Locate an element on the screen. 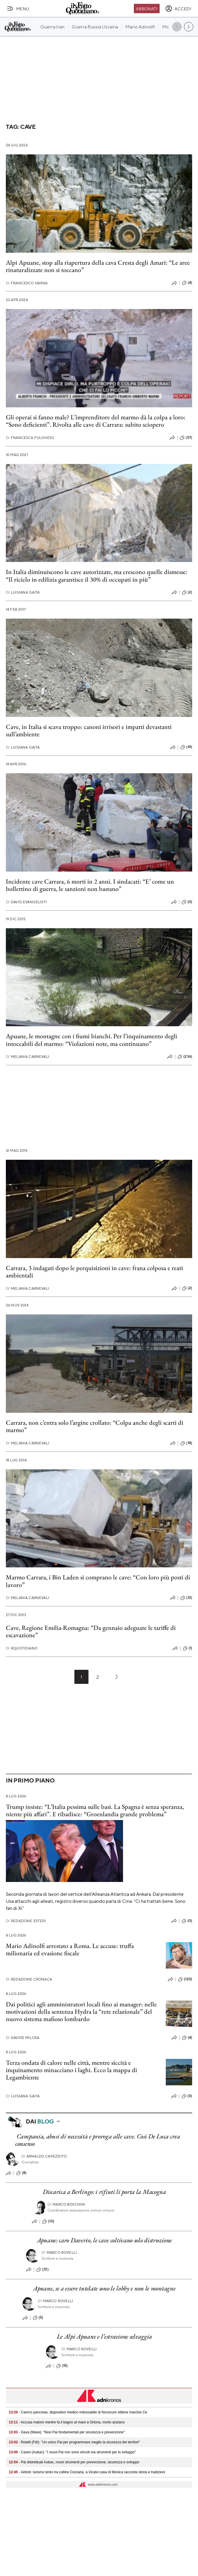 This screenshot has width=198, height=2576. Cave, in Italia si scava troppo: canoni irrisori e impatti devastanti sull’ambiente is located at coordinates (89, 730).